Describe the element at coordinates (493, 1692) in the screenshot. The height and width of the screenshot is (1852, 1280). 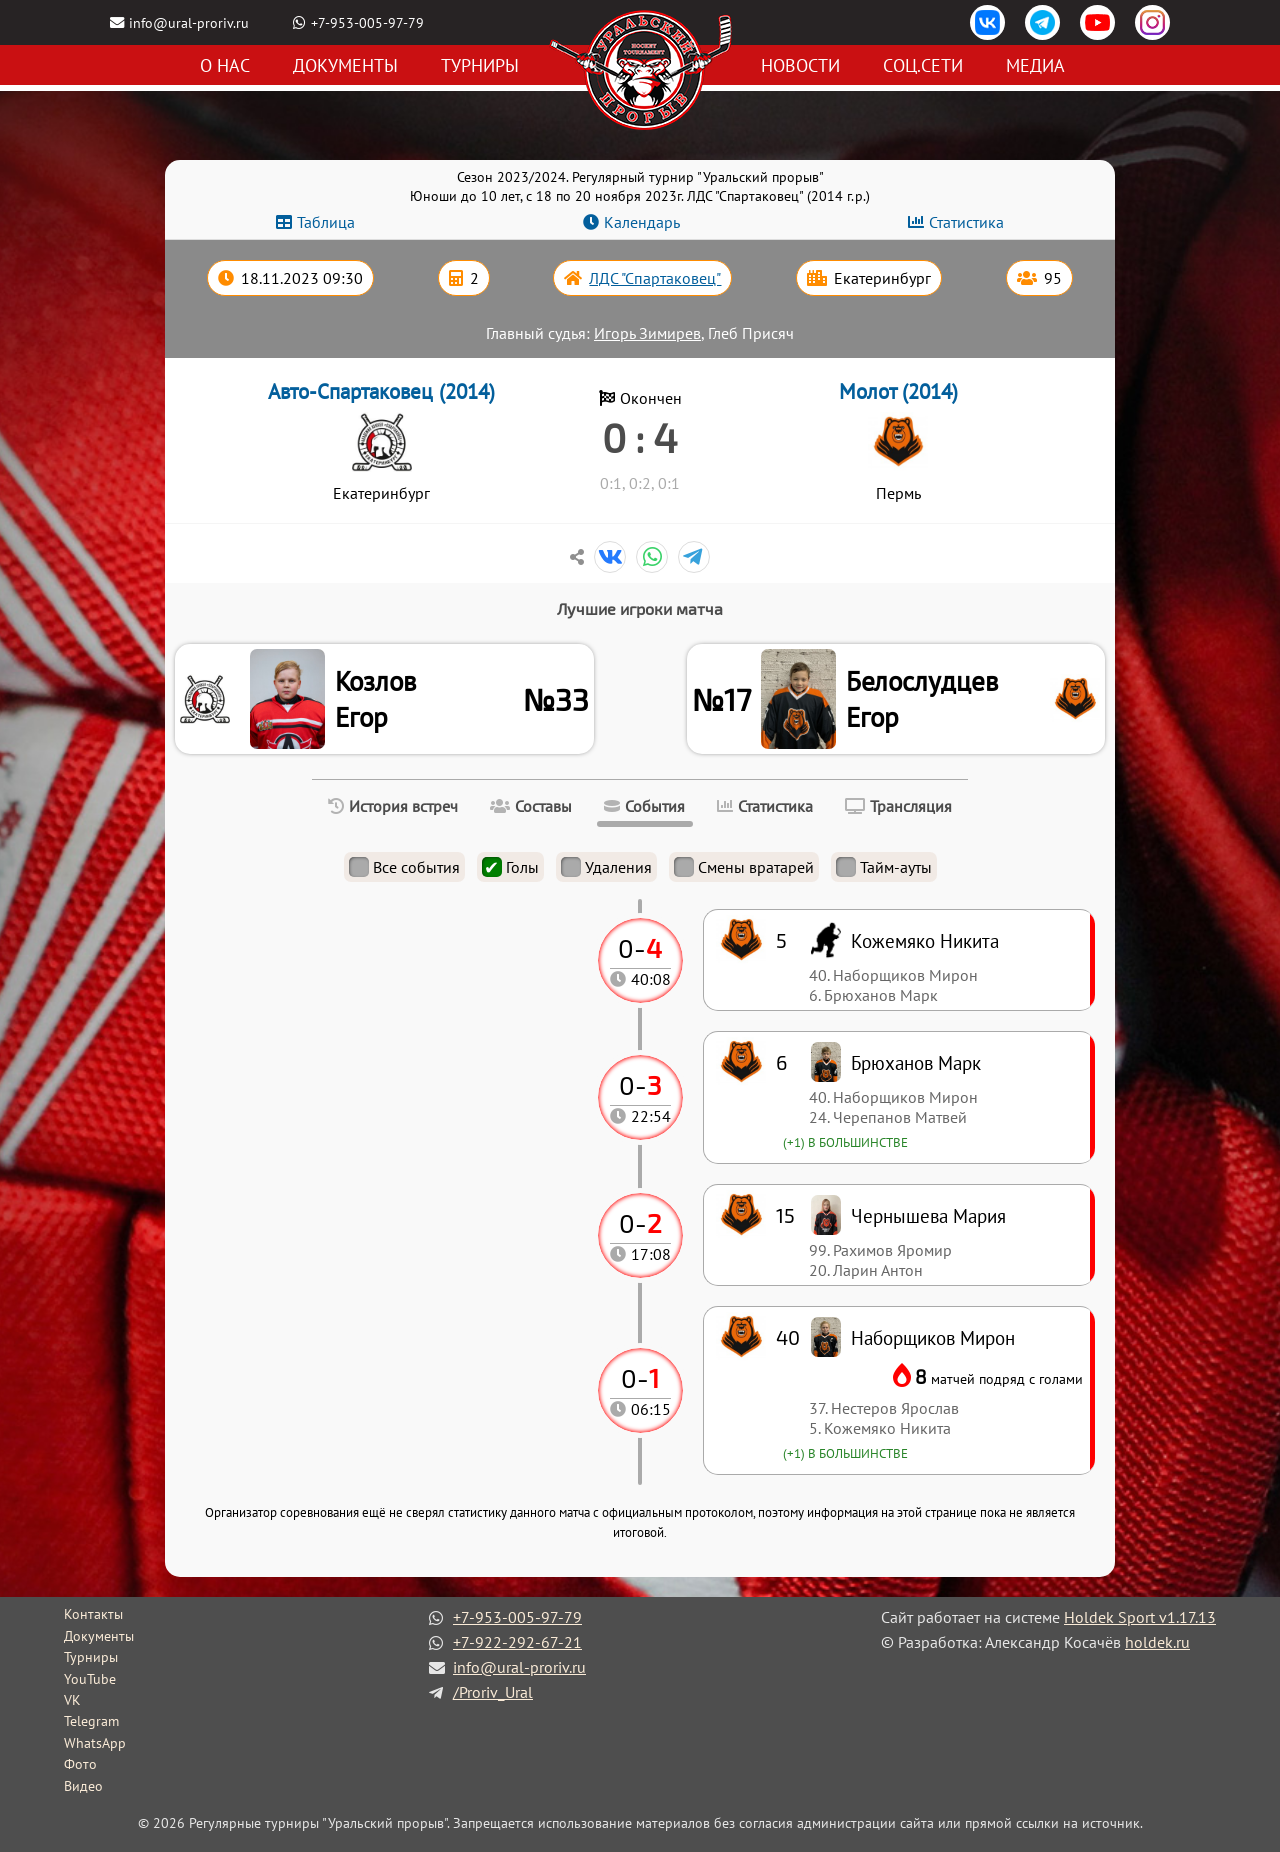
I see `/Proriv_Ural` at that location.